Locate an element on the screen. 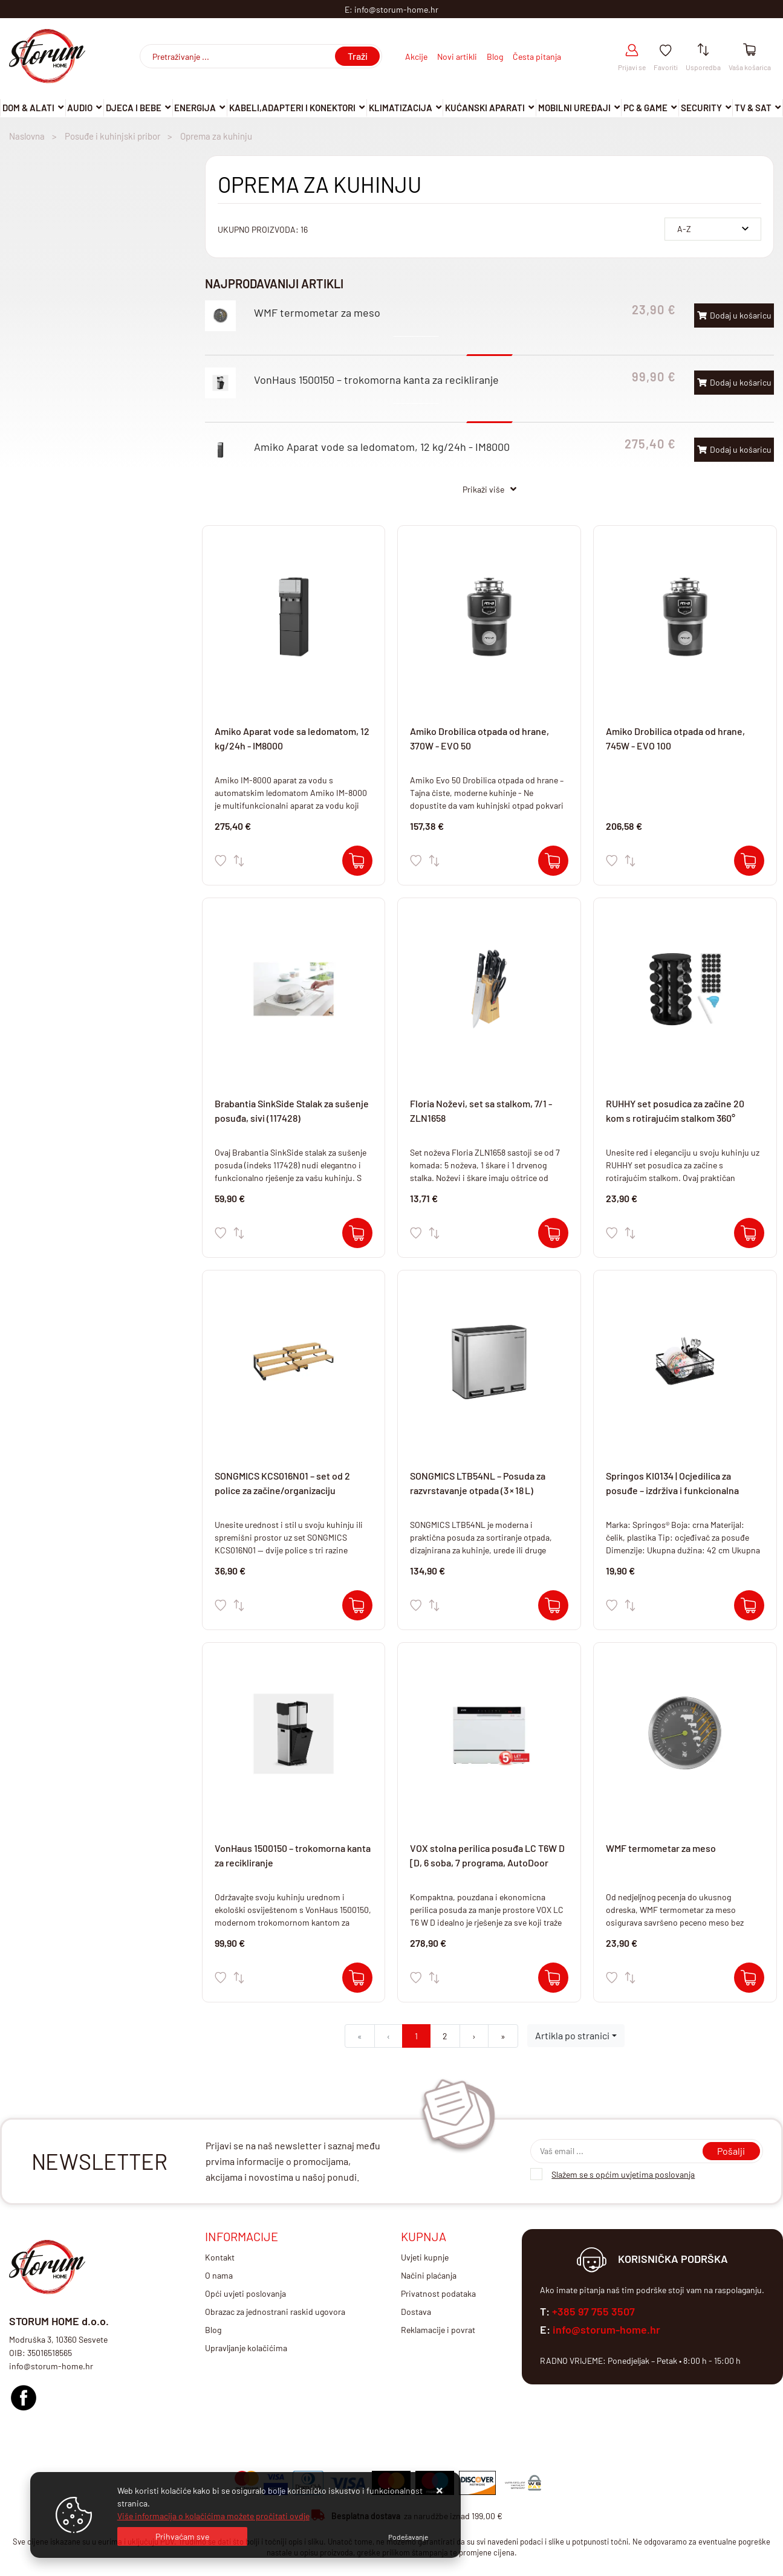 Image resolution: width=783 pixels, height=2576 pixels. Uvjeti kupnje is located at coordinates (425, 2257).